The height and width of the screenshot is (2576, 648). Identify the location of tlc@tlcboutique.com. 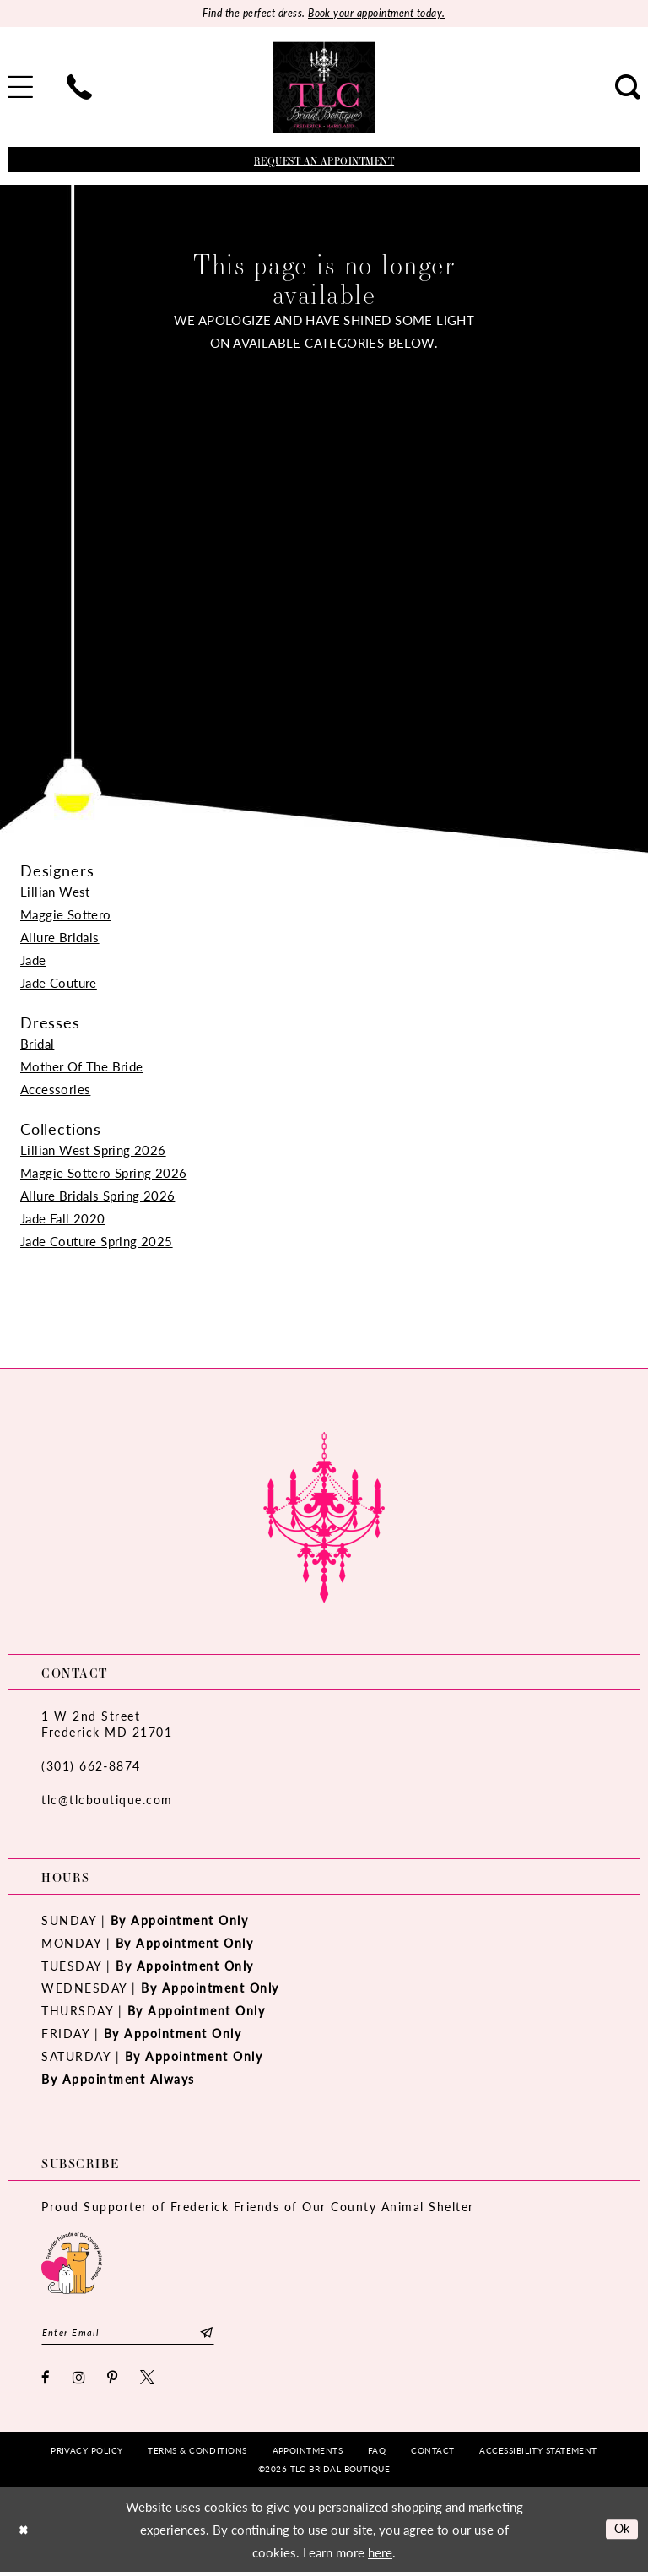
(107, 1800).